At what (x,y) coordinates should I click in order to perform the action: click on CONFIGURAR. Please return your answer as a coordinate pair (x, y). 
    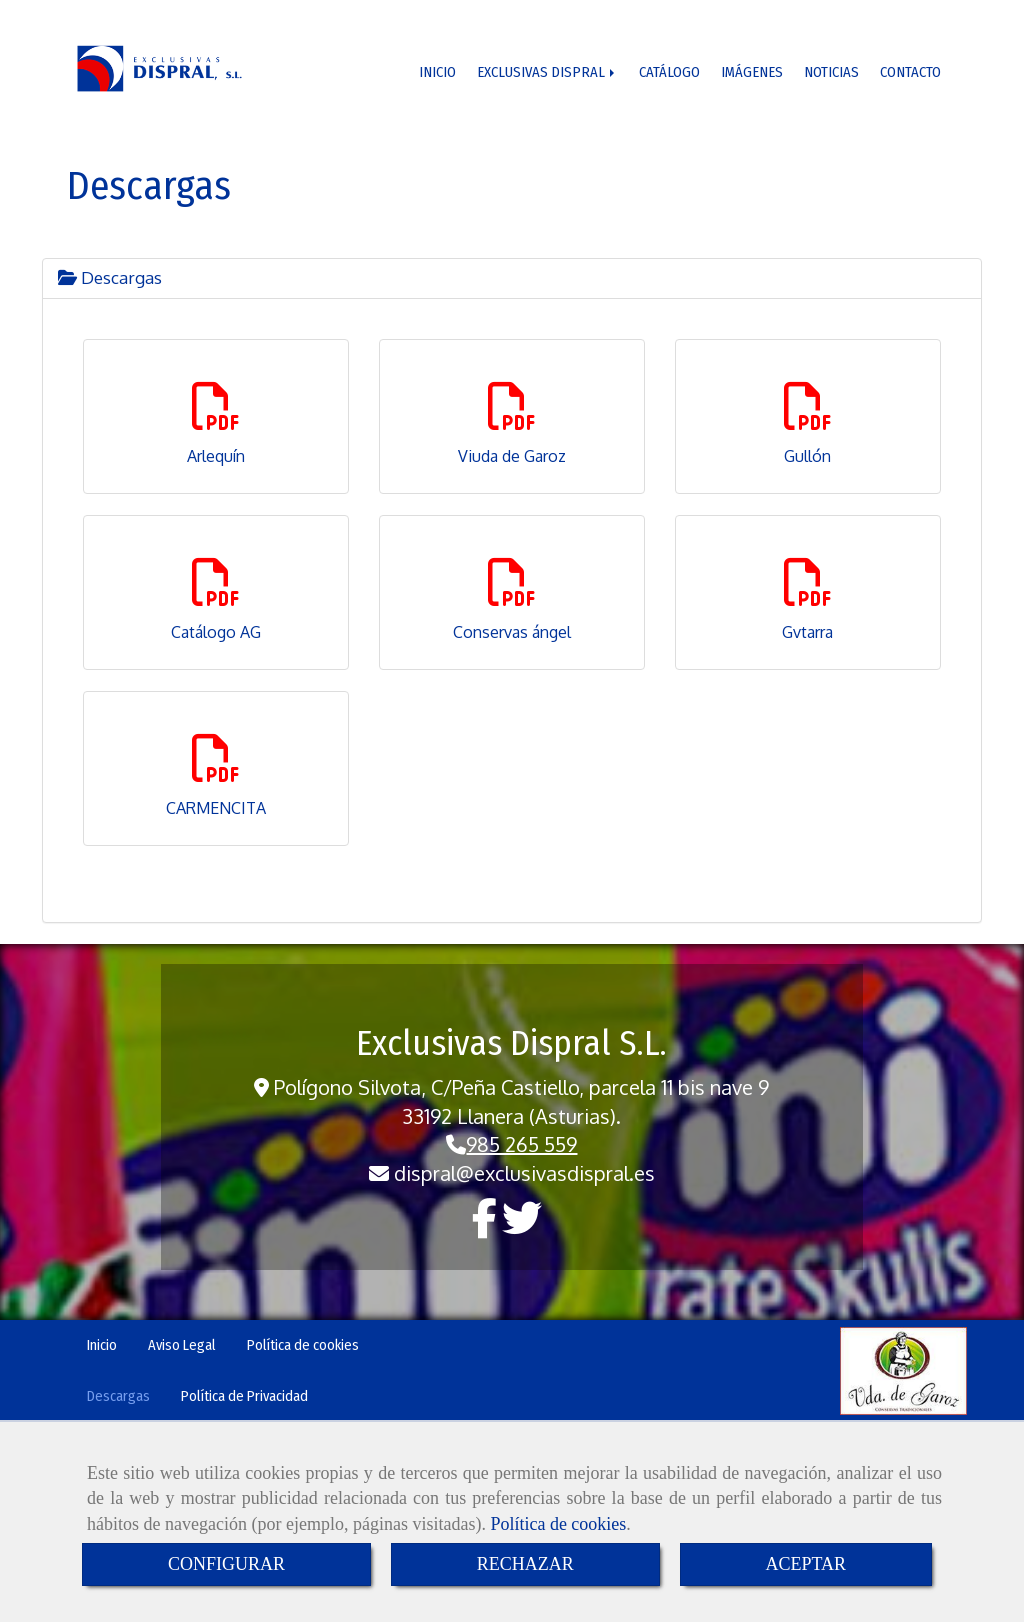
    Looking at the image, I should click on (226, 1564).